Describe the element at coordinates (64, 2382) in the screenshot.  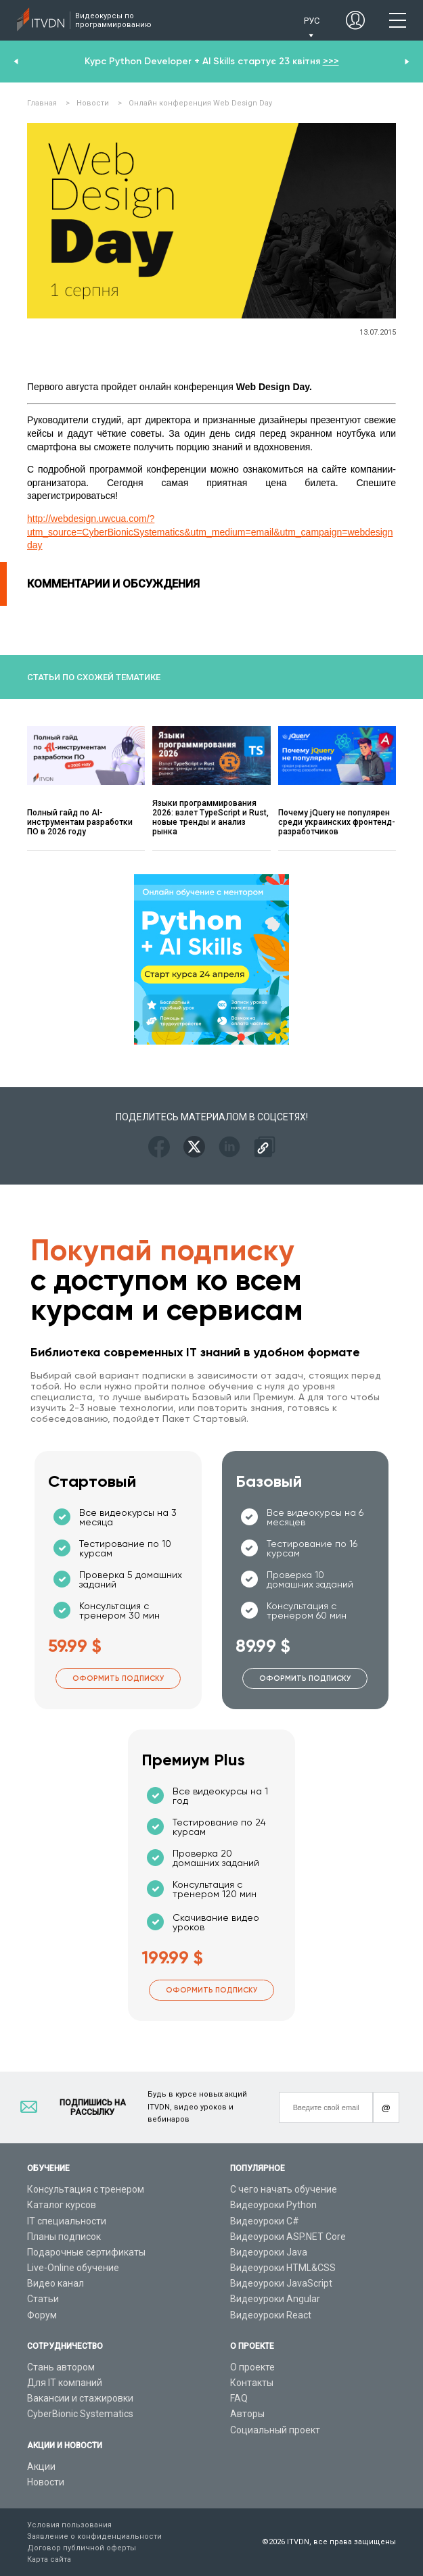
I see `Для IT компаний` at that location.